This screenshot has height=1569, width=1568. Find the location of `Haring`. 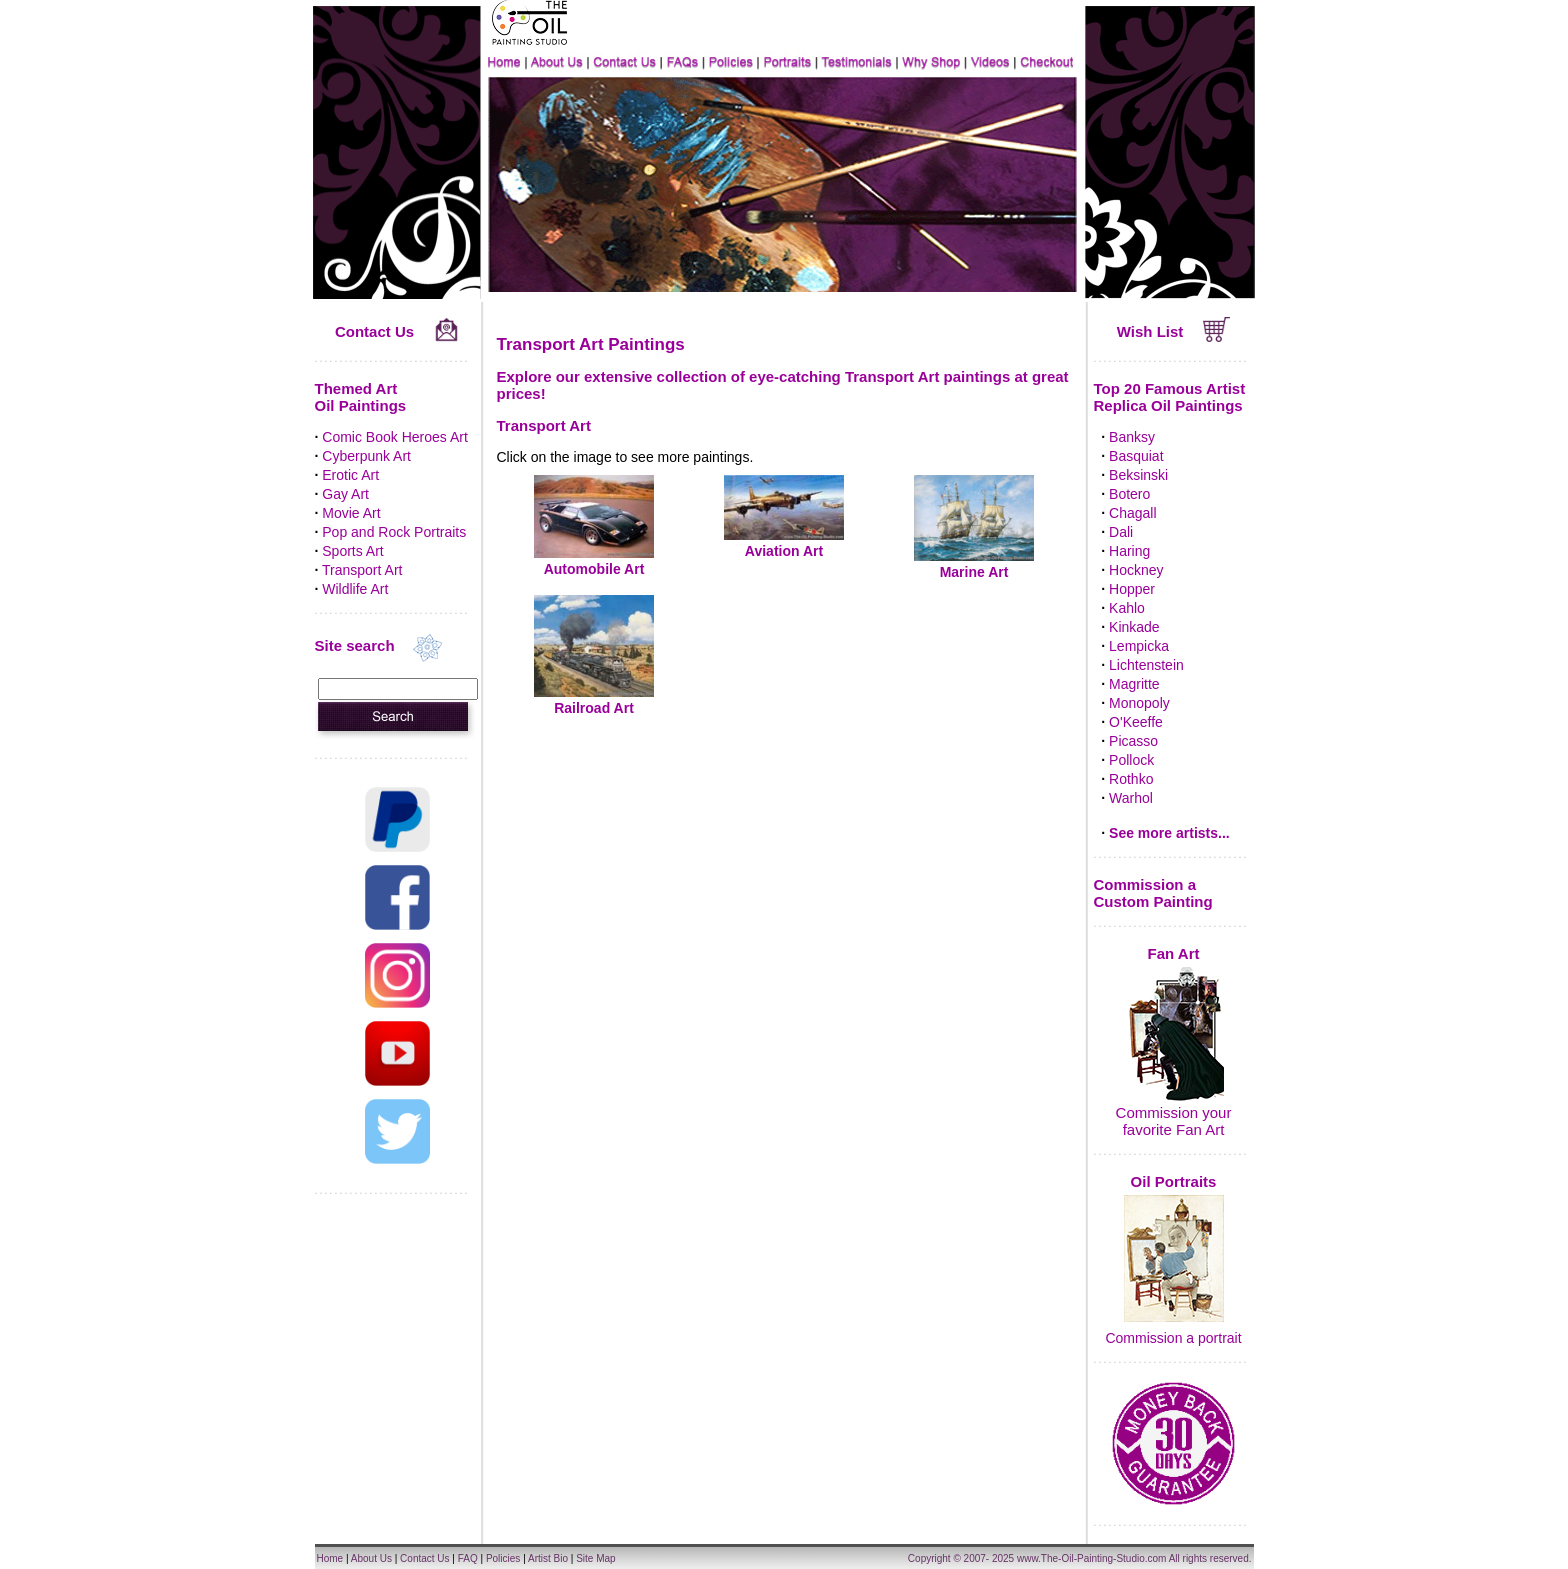

Haring is located at coordinates (1129, 551).